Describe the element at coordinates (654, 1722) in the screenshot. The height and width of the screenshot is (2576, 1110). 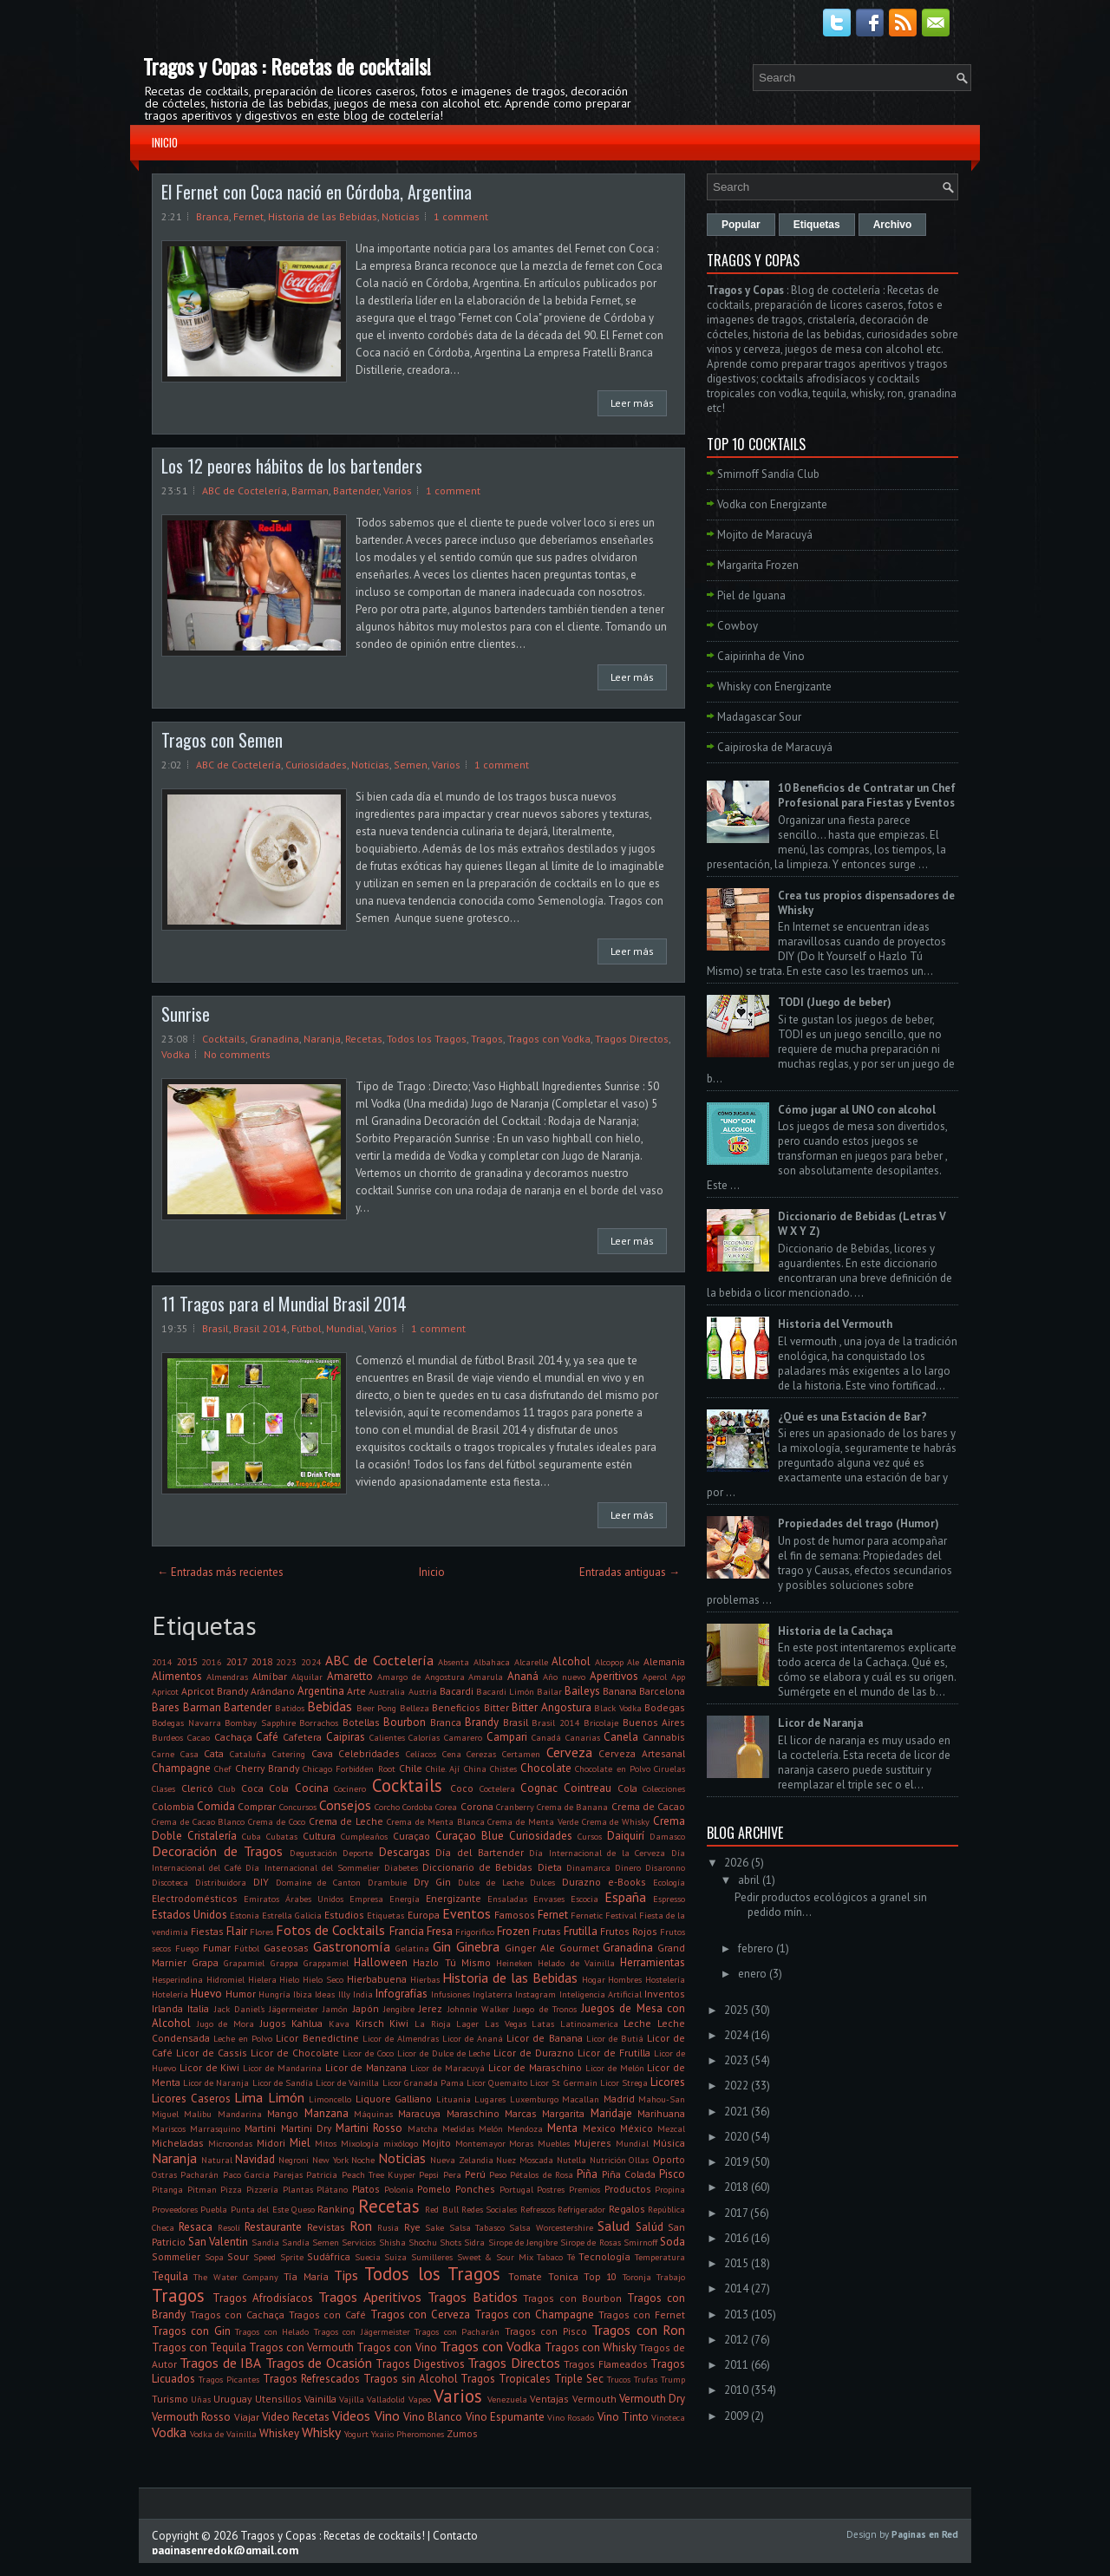
I see `Buenos Aires` at that location.